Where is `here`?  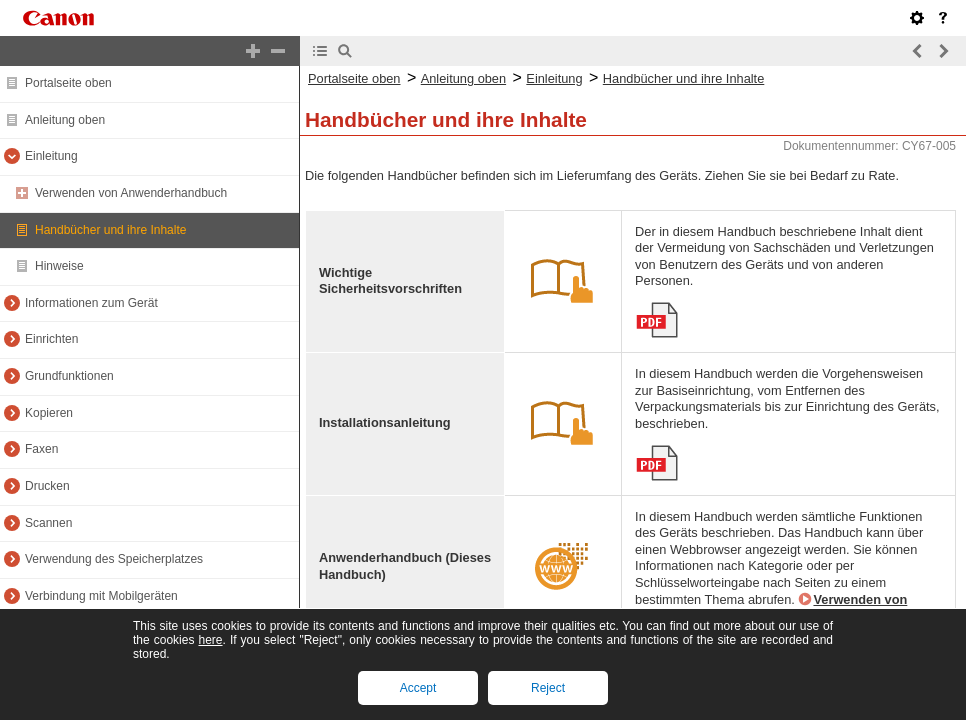 here is located at coordinates (210, 640).